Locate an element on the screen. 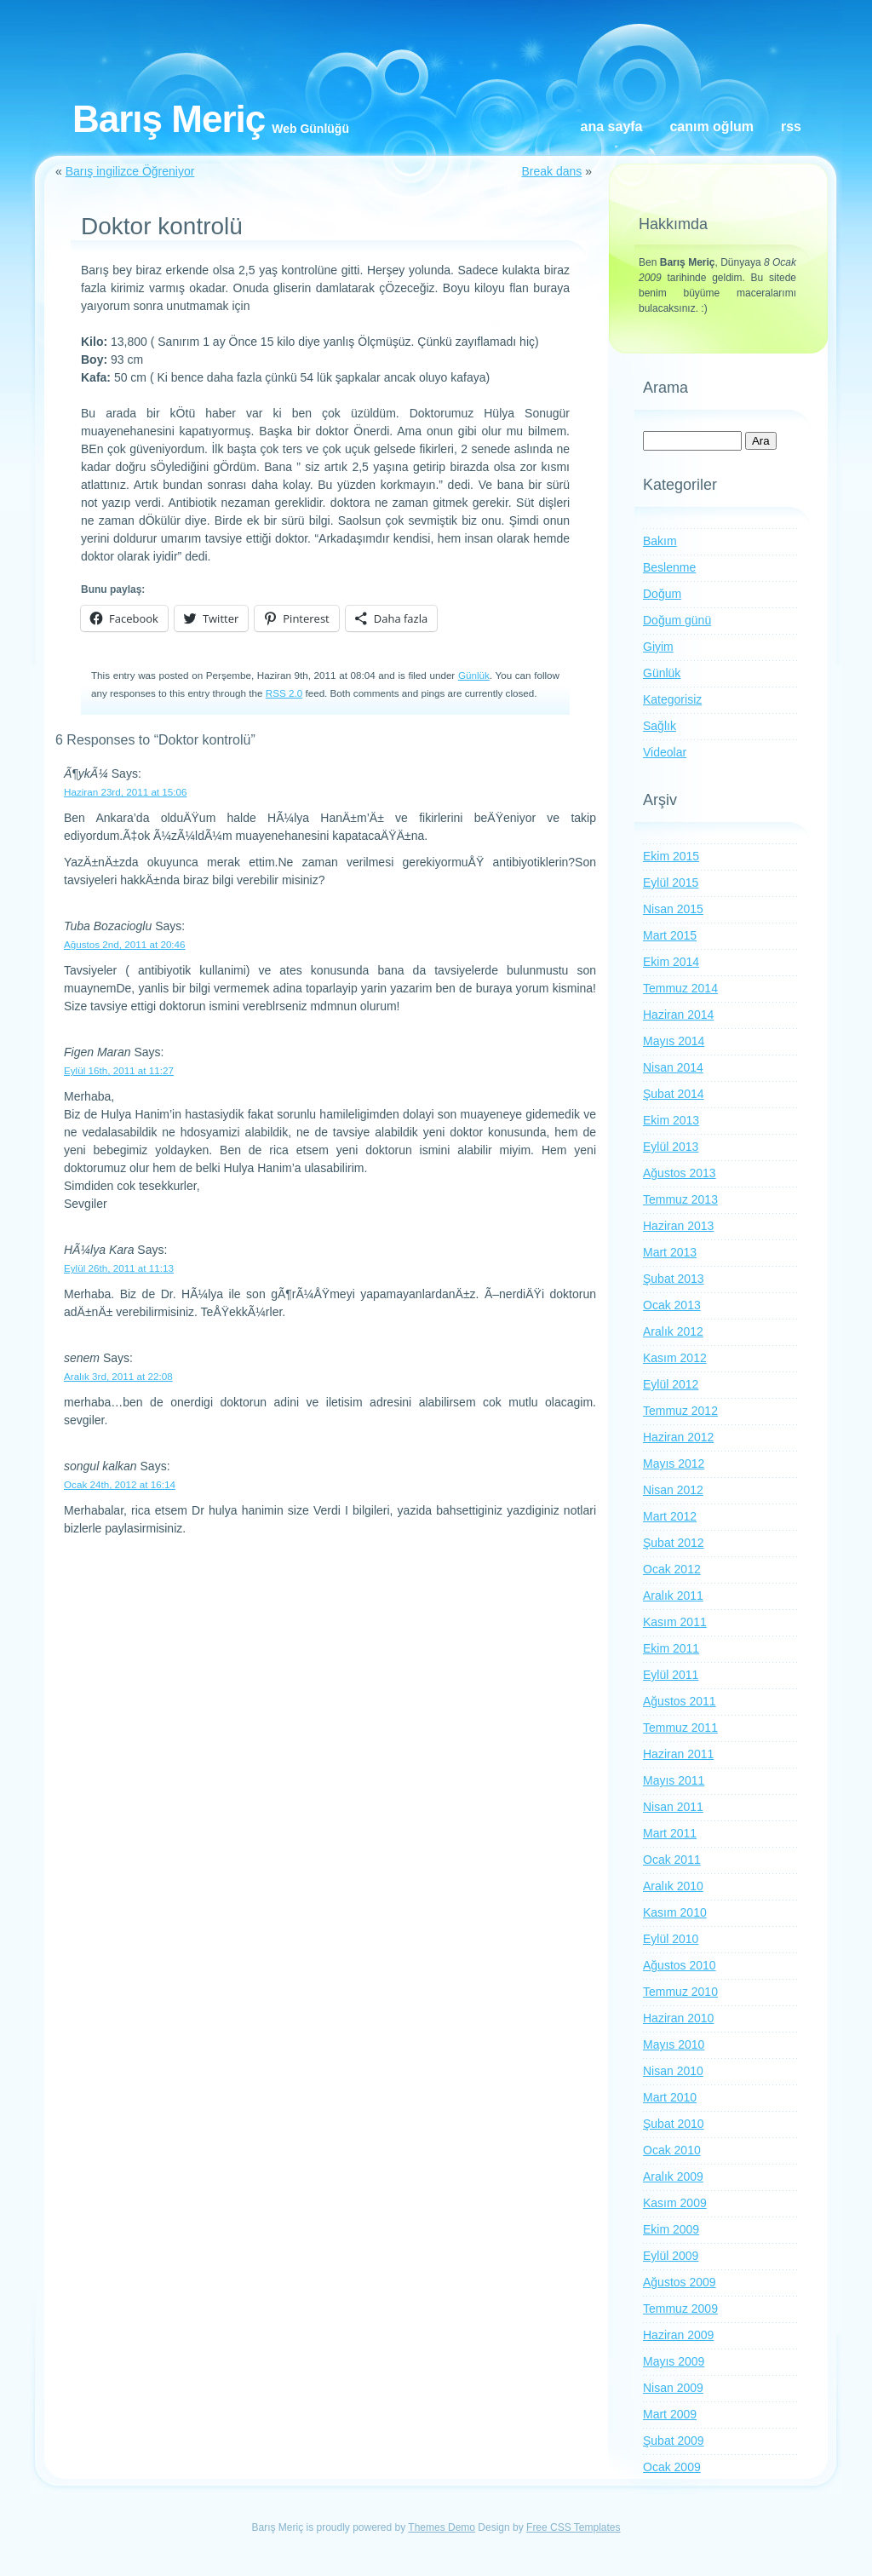  Mart 2015 is located at coordinates (670, 935).